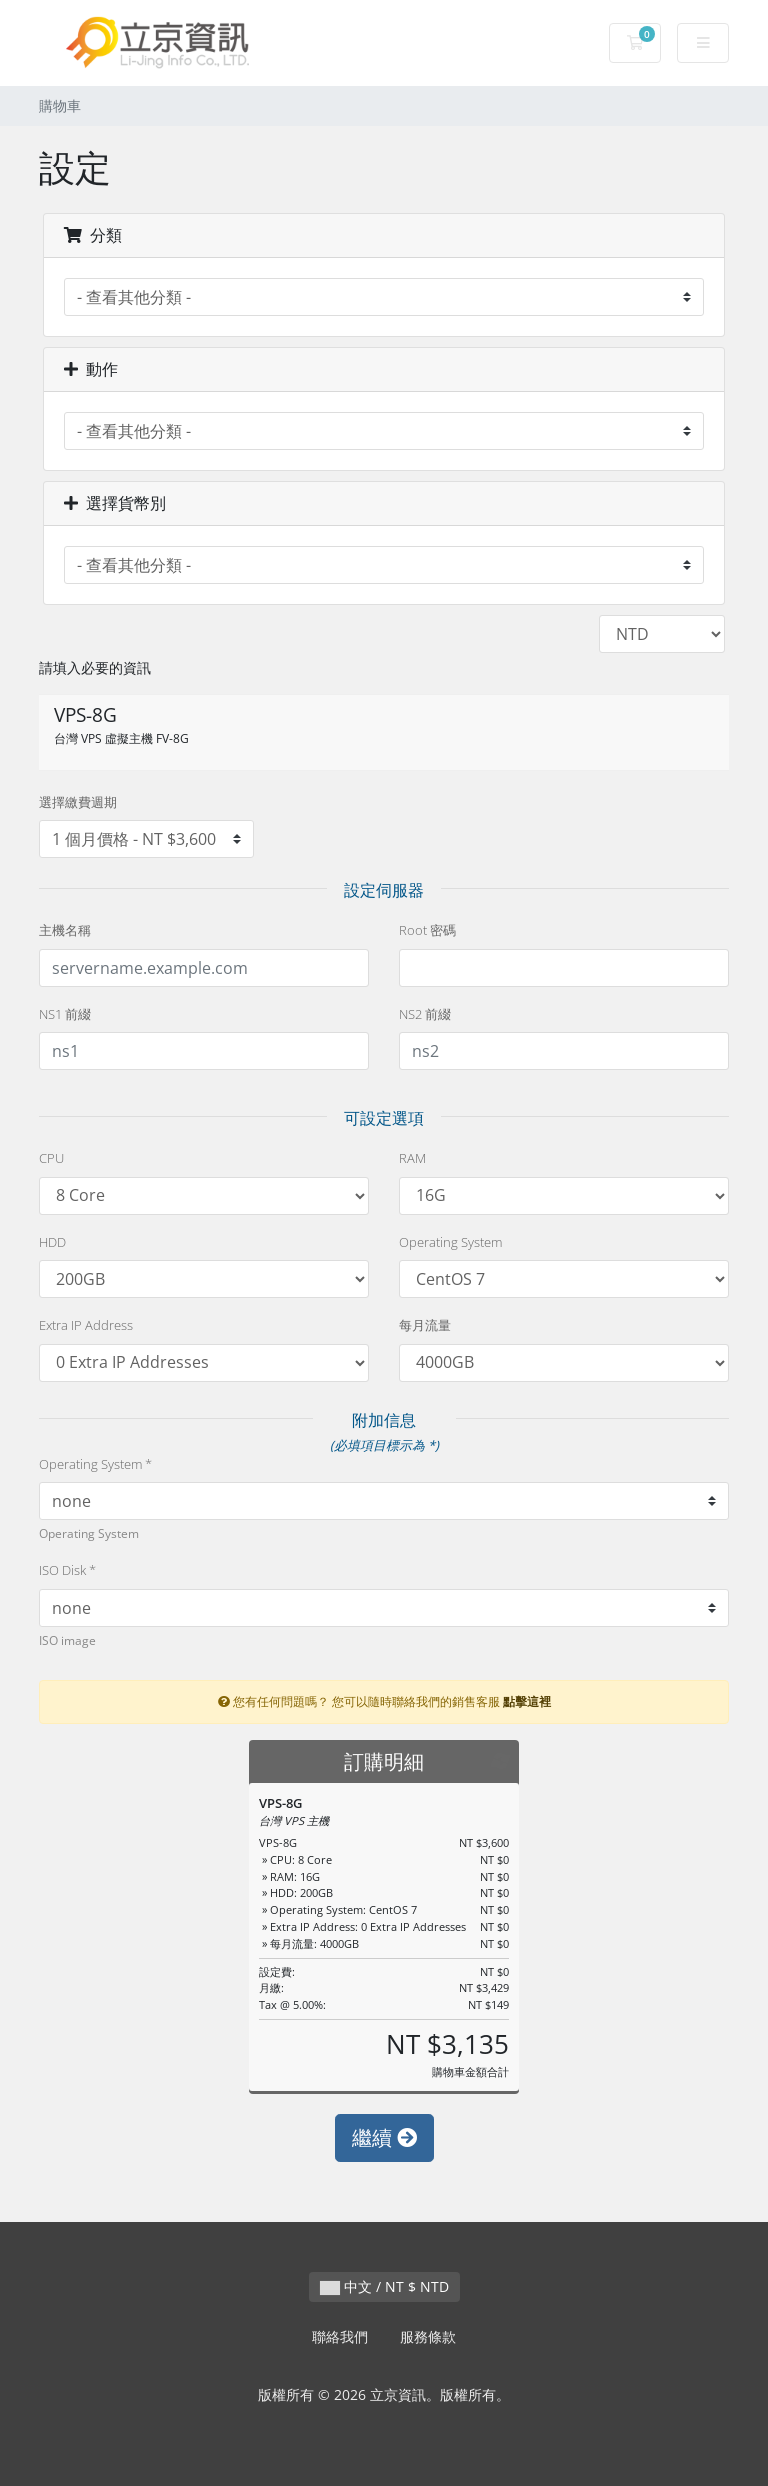 This screenshot has height=2486, width=768. What do you see at coordinates (340, 2336) in the screenshot?
I see `聯絡我們` at bounding box center [340, 2336].